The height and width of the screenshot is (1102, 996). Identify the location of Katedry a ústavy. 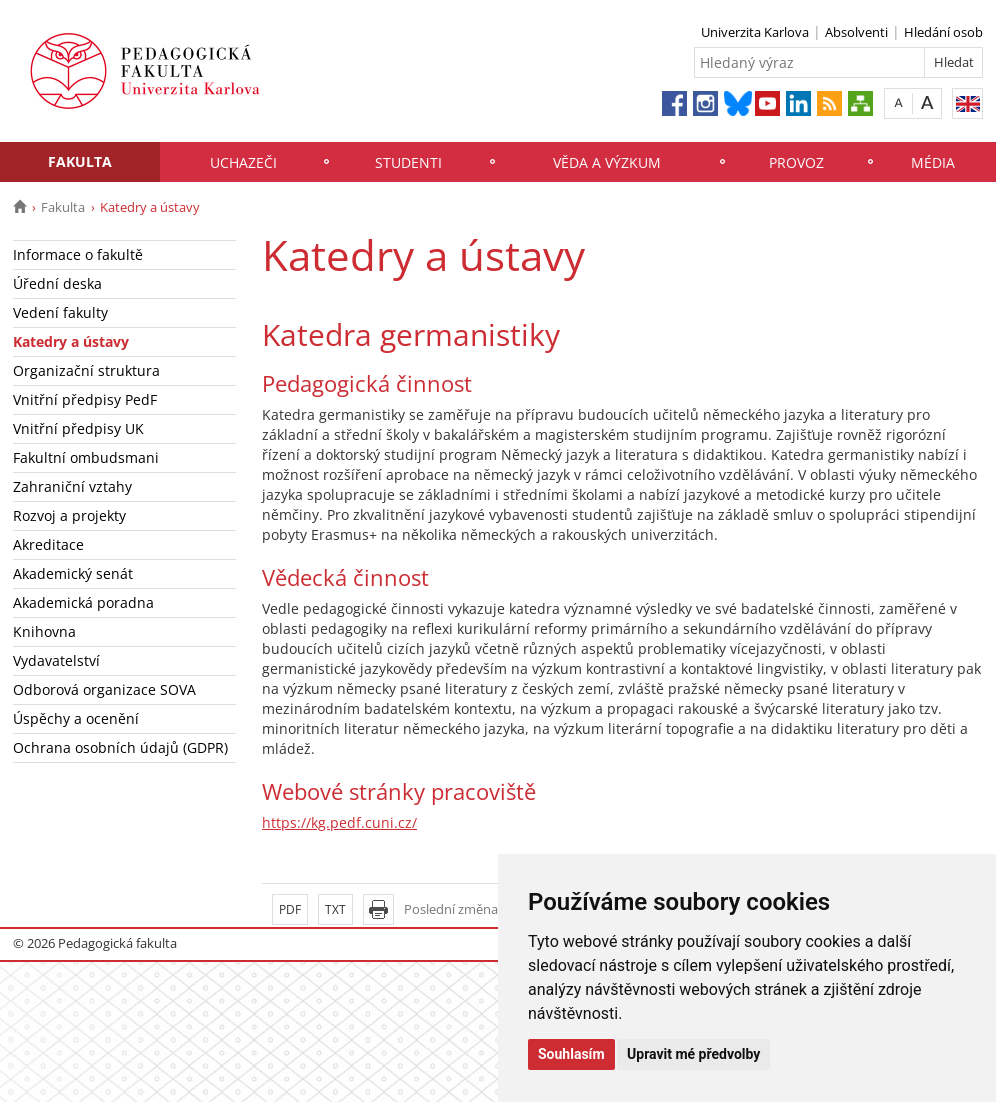
(71, 341).